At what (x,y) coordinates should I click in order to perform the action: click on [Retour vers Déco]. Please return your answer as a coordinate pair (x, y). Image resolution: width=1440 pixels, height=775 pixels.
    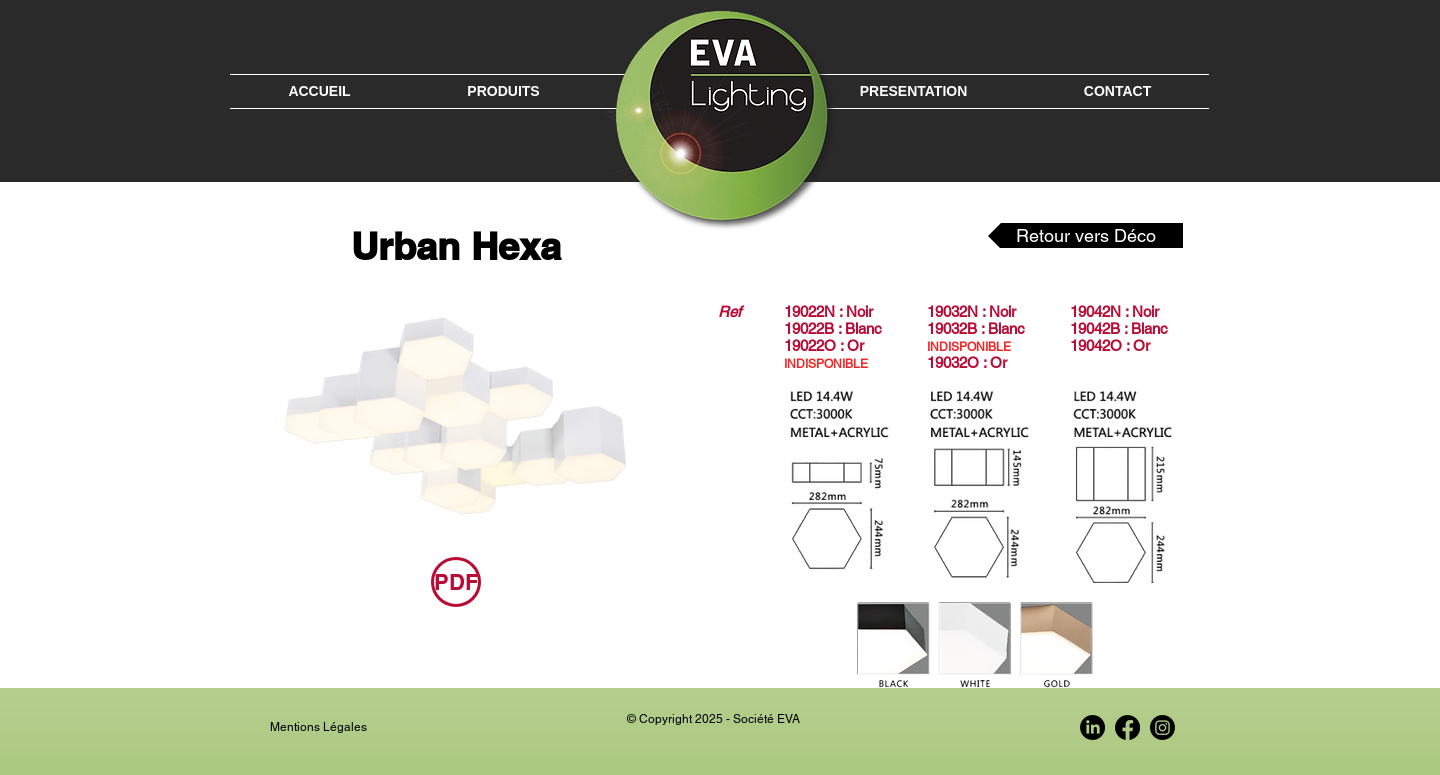
    Looking at the image, I should click on (1085, 235).